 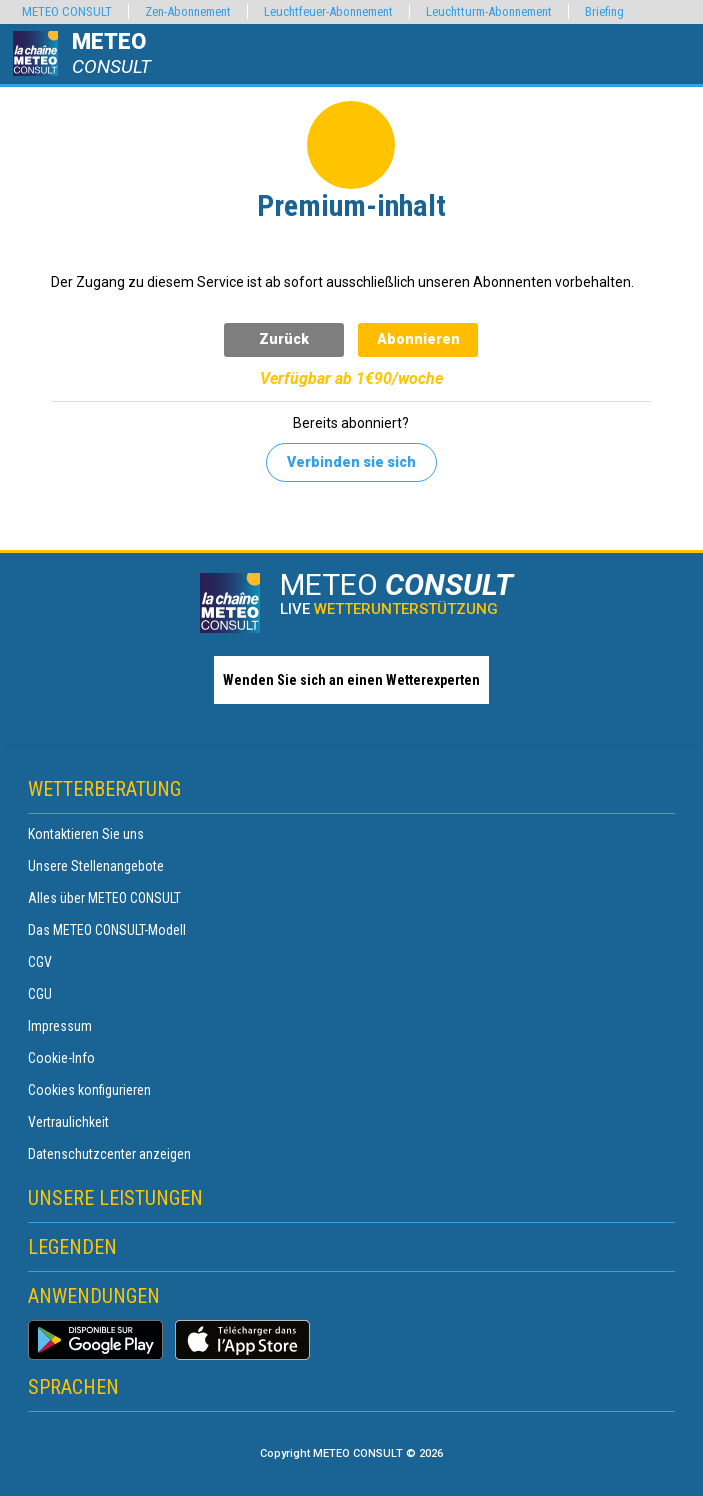 What do you see at coordinates (489, 11) in the screenshot?
I see `Leuchtturm-Abonnement` at bounding box center [489, 11].